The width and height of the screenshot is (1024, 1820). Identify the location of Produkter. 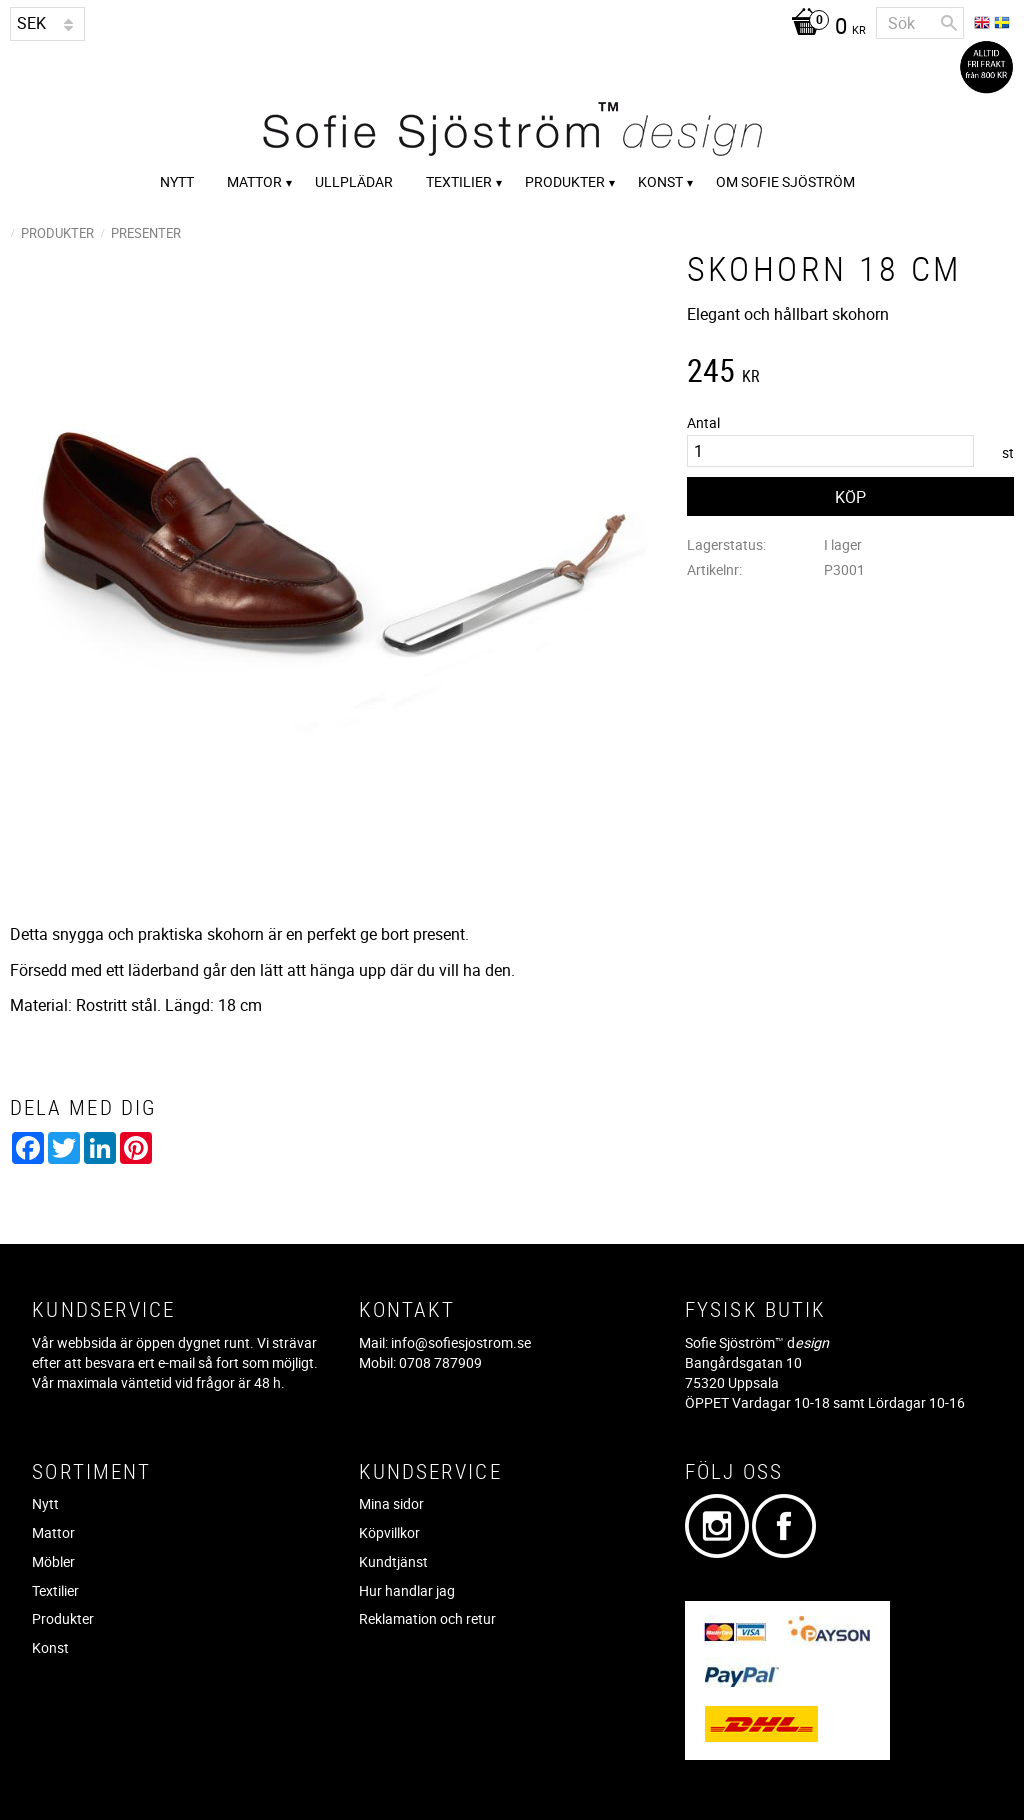
(63, 1618).